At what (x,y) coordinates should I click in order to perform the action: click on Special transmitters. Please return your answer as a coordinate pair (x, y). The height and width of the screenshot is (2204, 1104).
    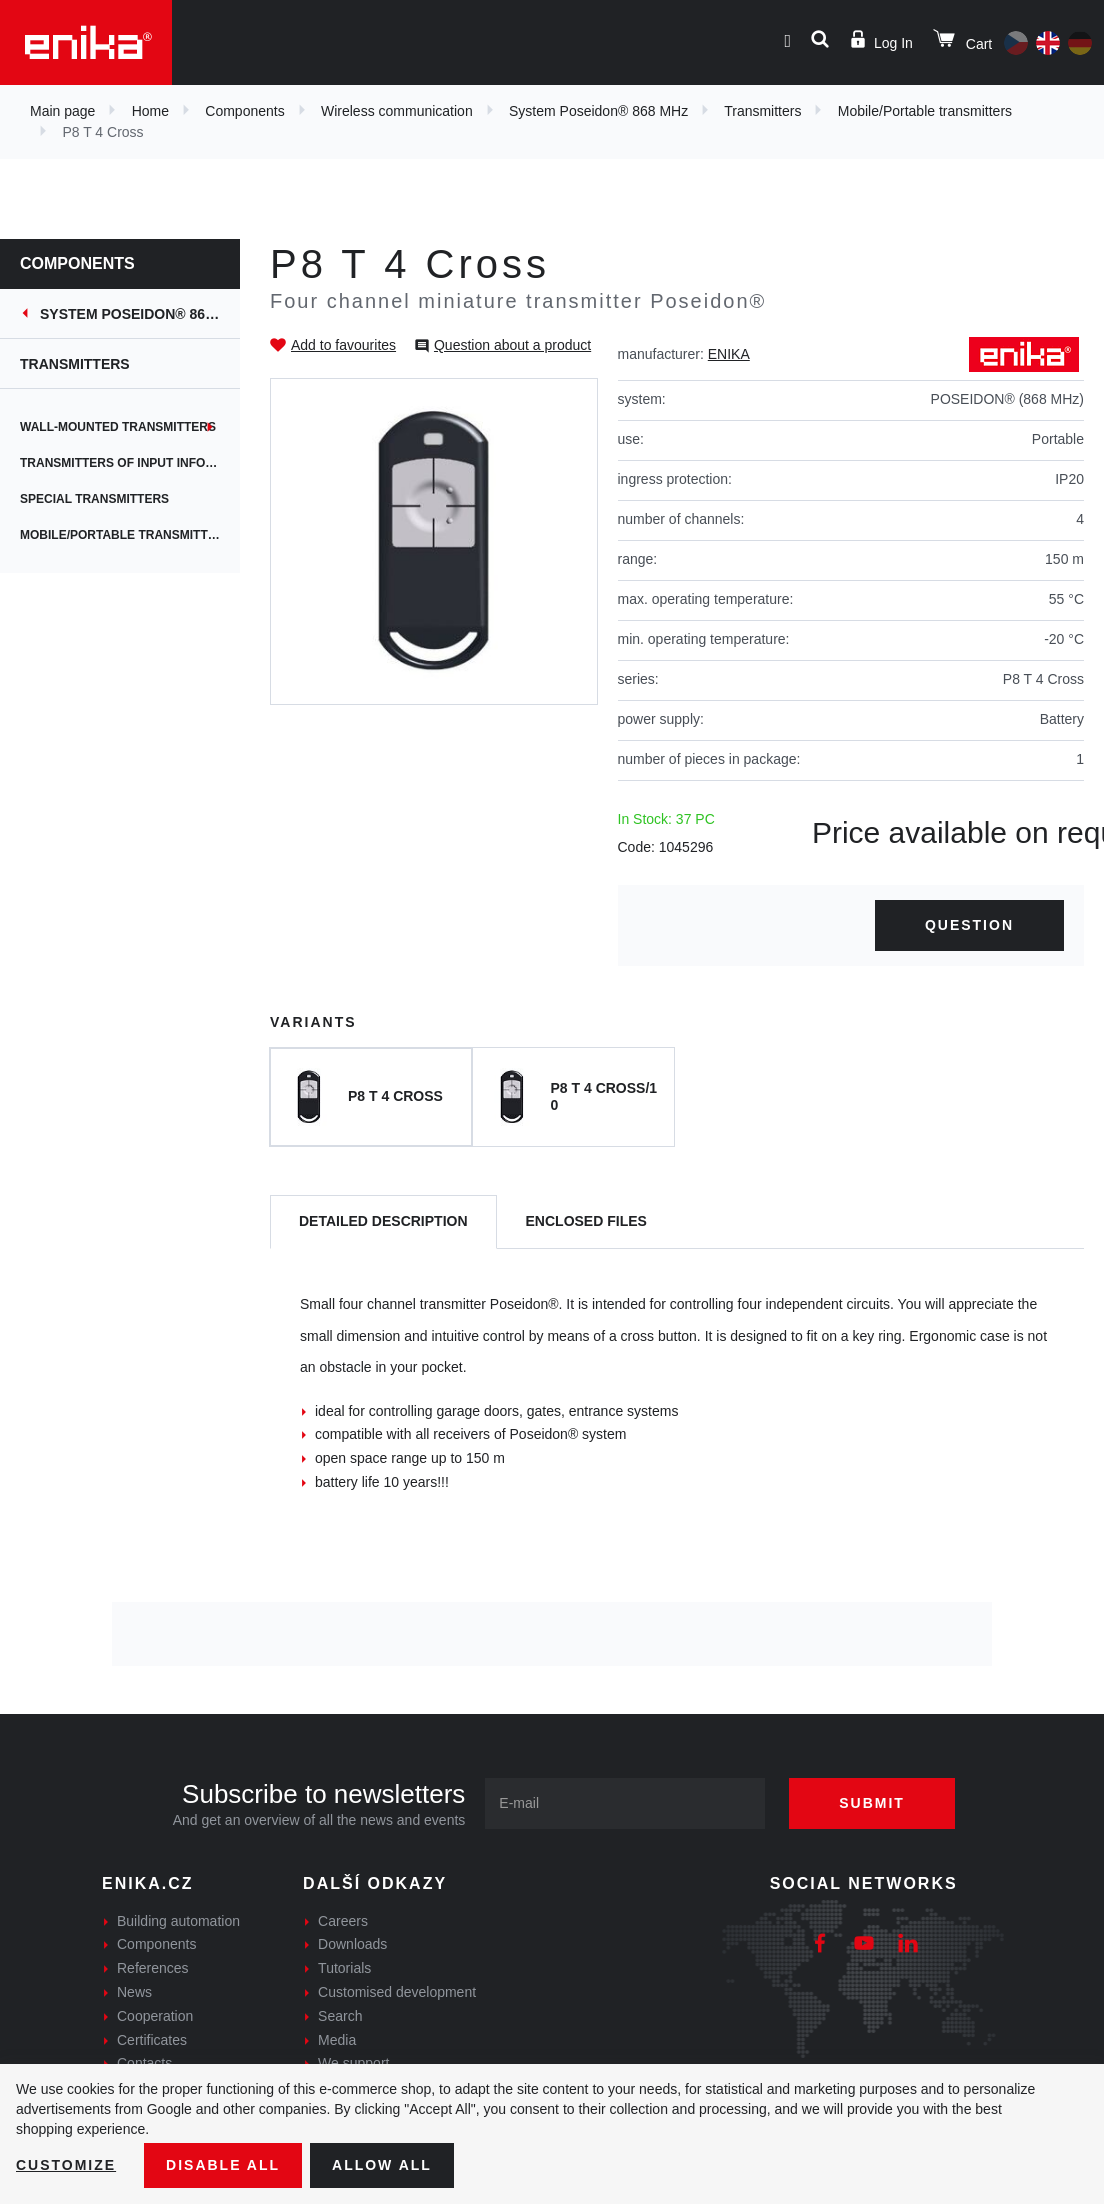
    Looking at the image, I should click on (94, 499).